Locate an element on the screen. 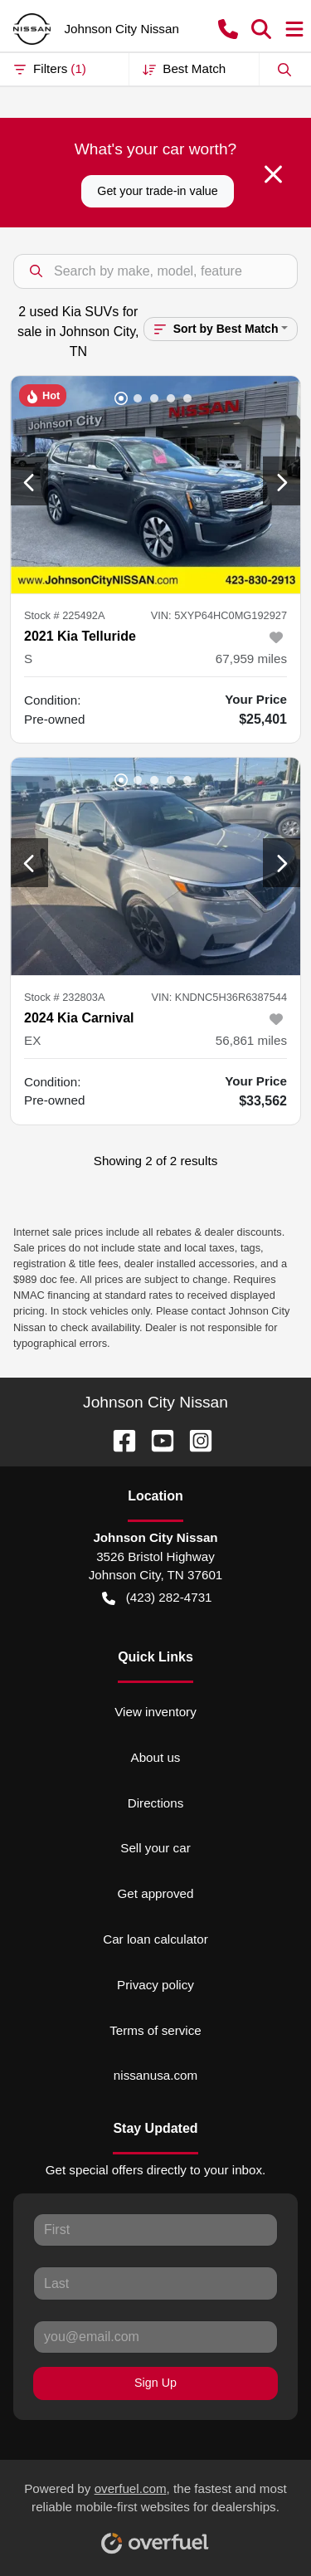 The image size is (311, 2576). [Your email] is located at coordinates (155, 2337).